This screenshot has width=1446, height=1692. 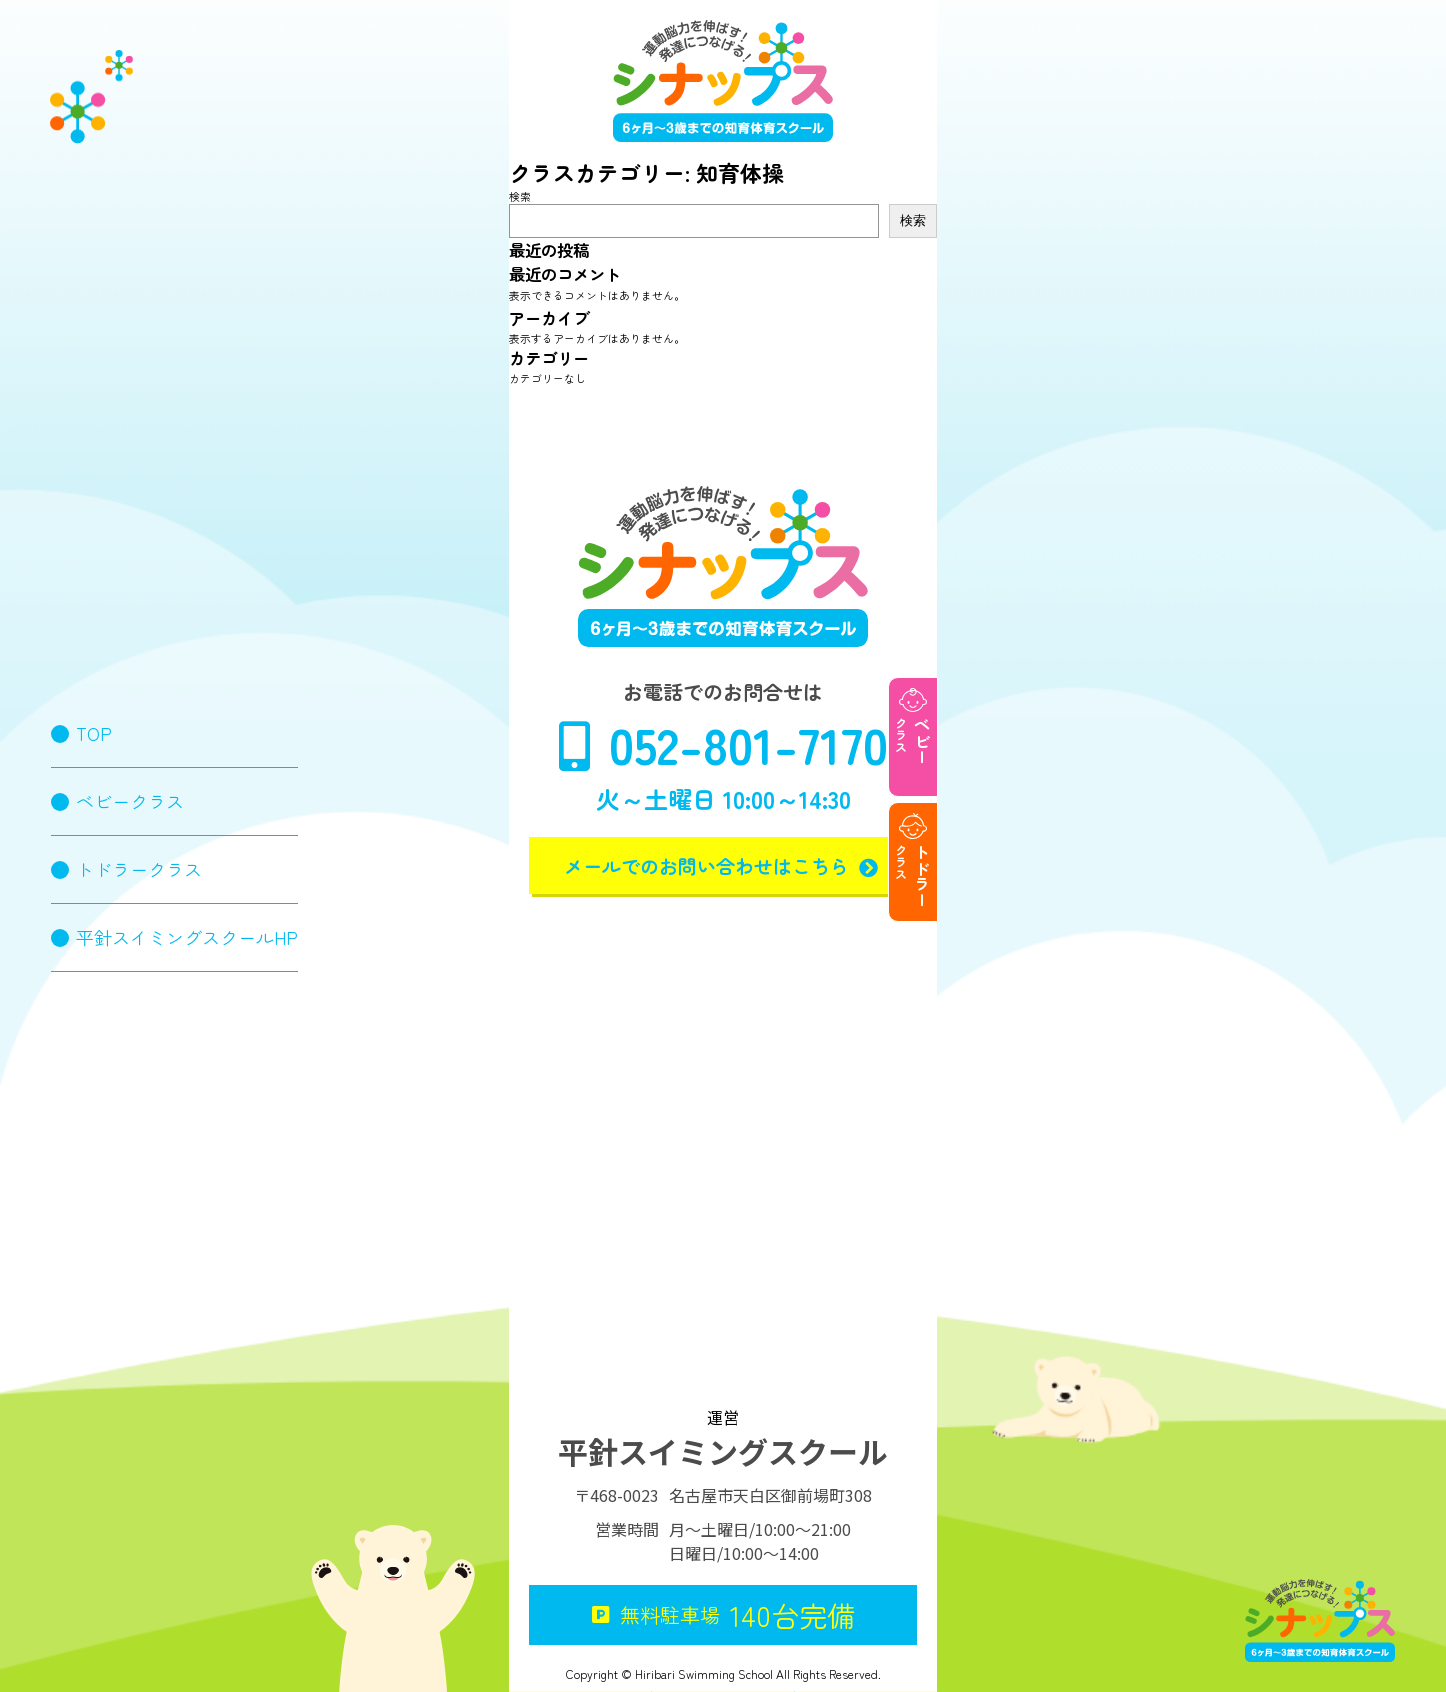 I want to click on ベビークラス, so click(x=130, y=801).